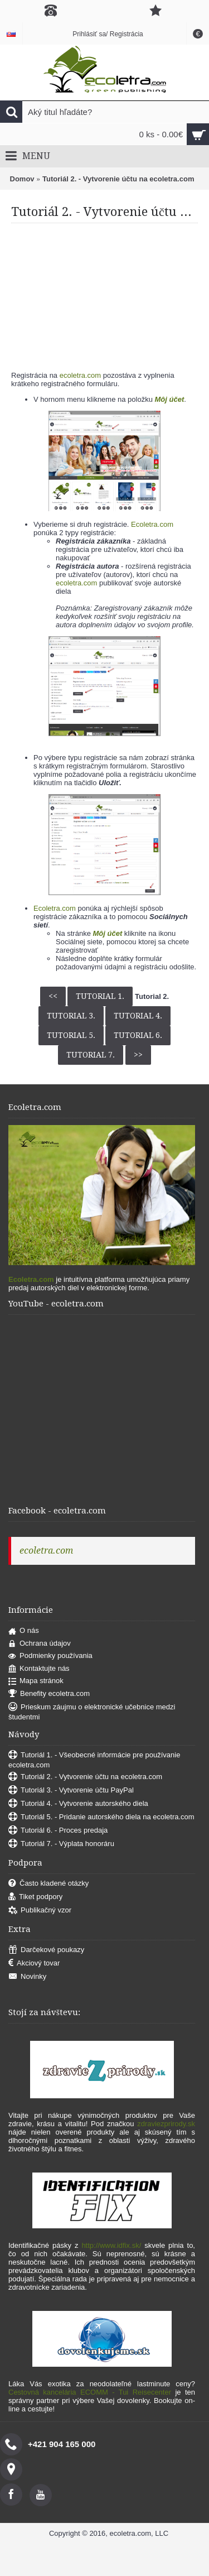  Describe the element at coordinates (118, 179) in the screenshot. I see `Tutoriál 2. - Vytvorenie účtu na ecoletra.com` at that location.